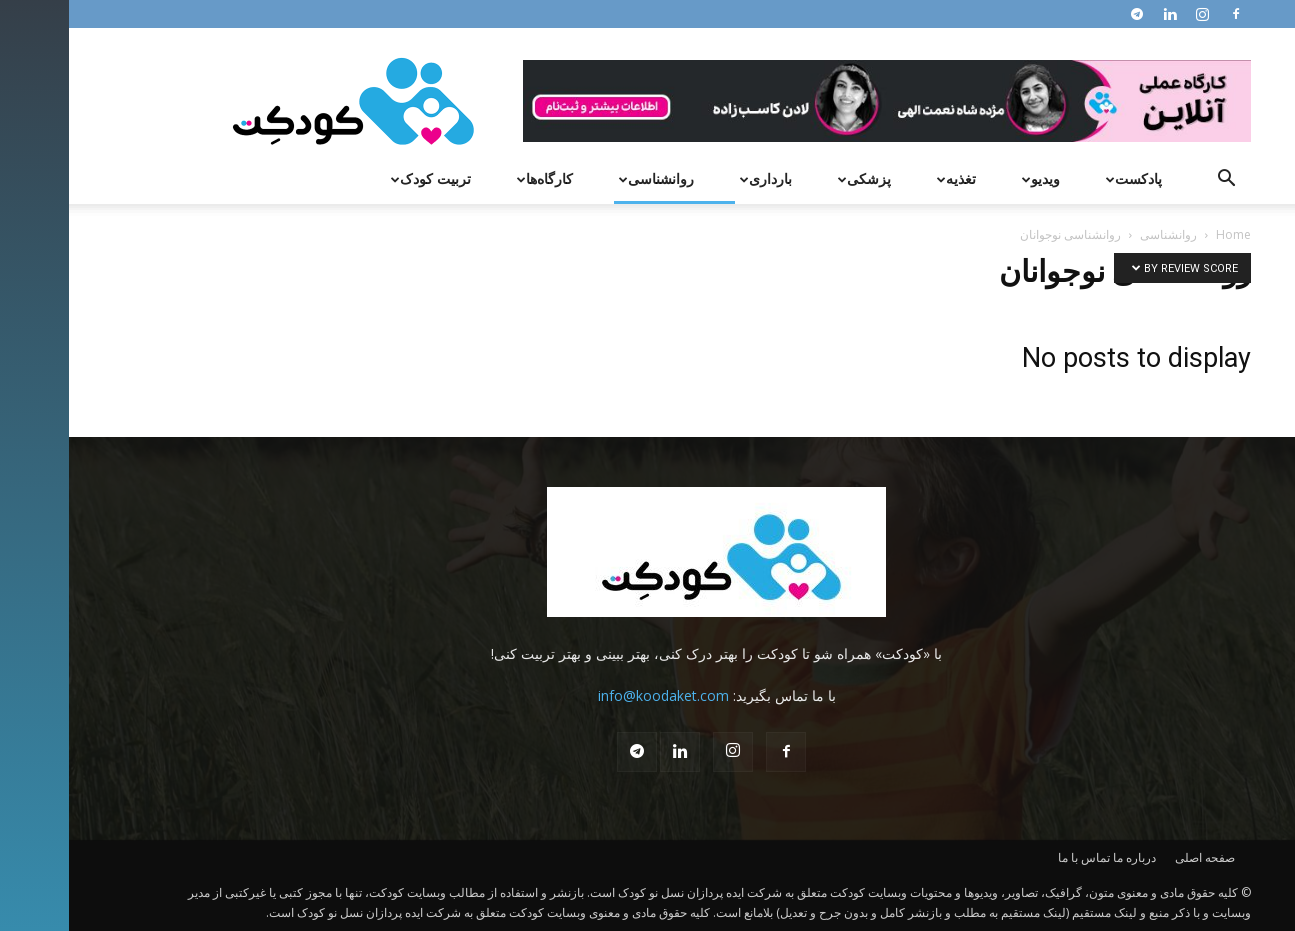 This screenshot has width=1295, height=931. What do you see at coordinates (1158, 180) in the screenshot?
I see `[button]` at bounding box center [1158, 180].